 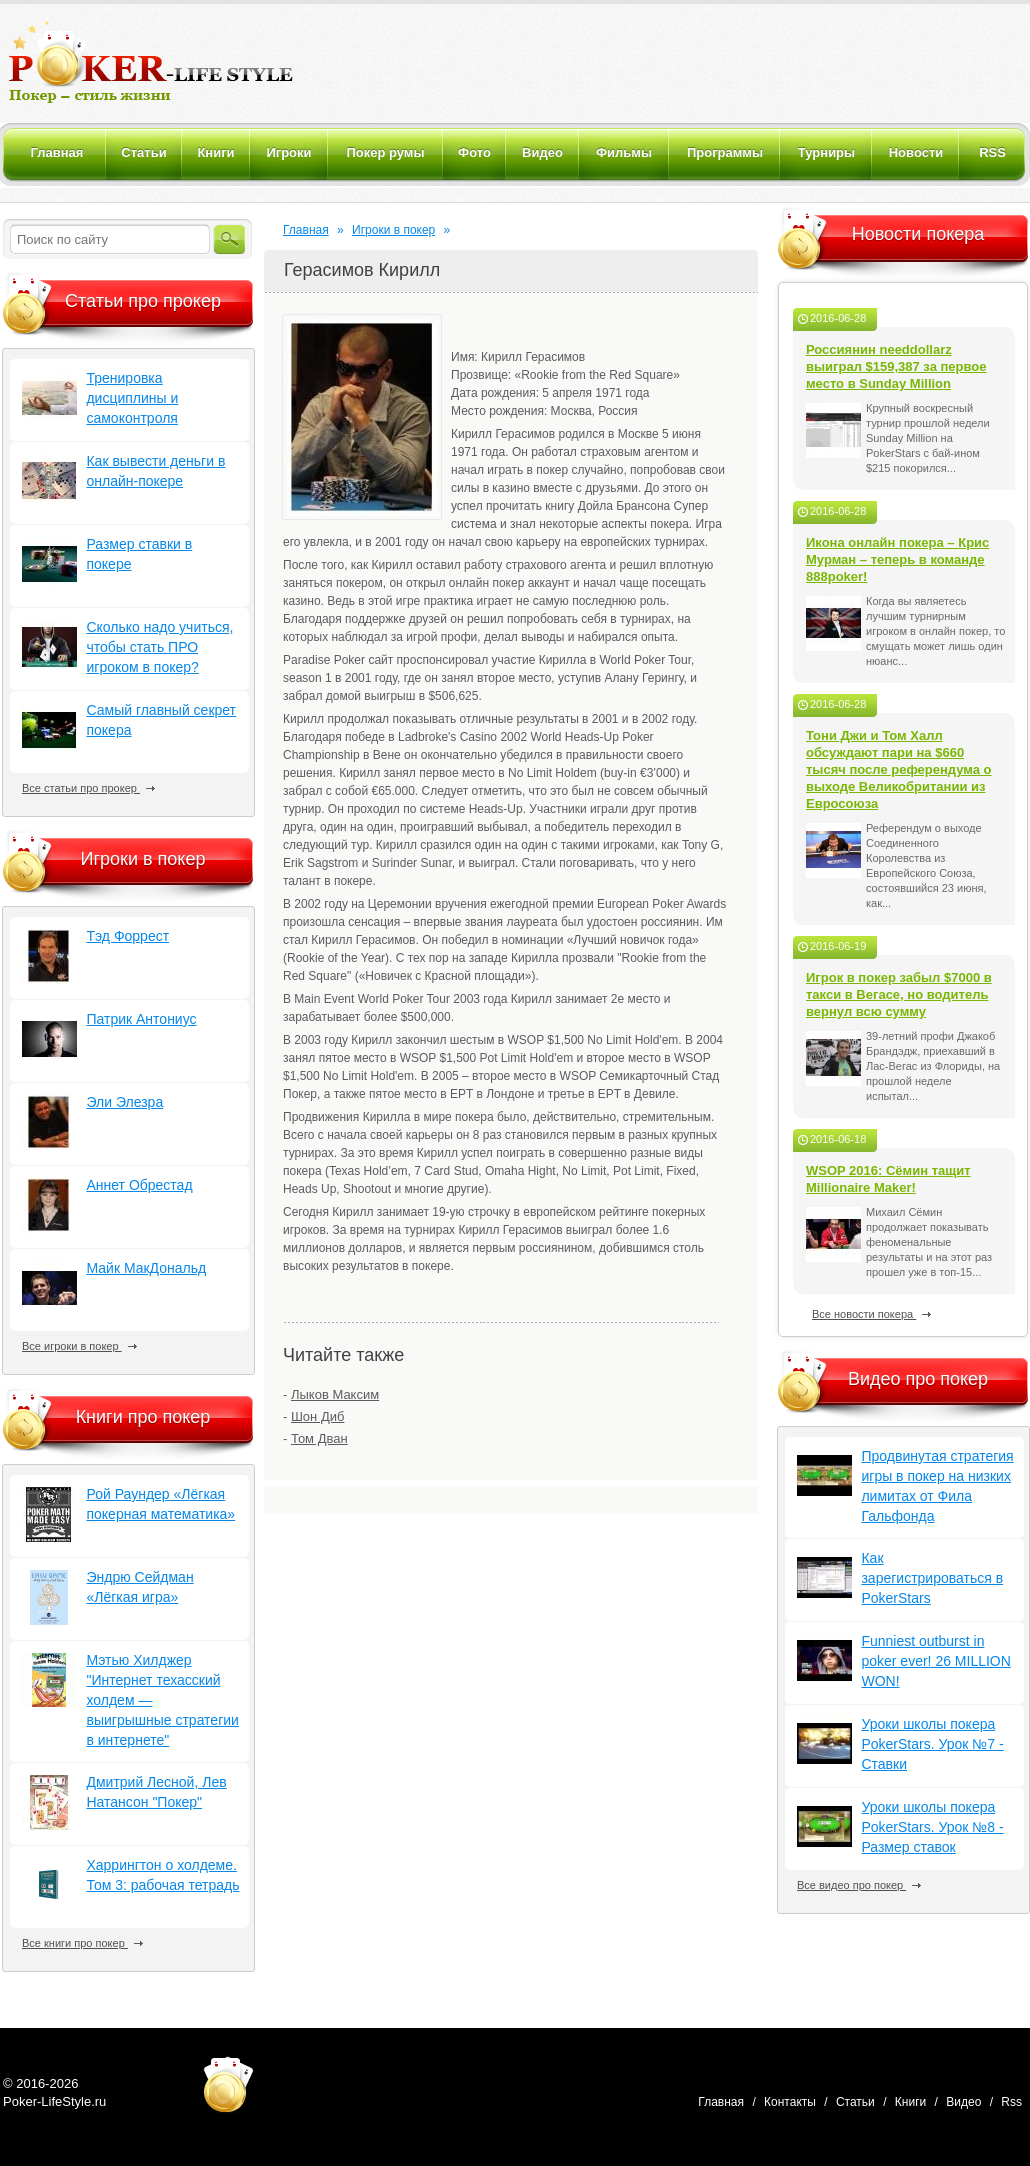 What do you see at coordinates (127, 936) in the screenshot?
I see `Тэд Форрест` at bounding box center [127, 936].